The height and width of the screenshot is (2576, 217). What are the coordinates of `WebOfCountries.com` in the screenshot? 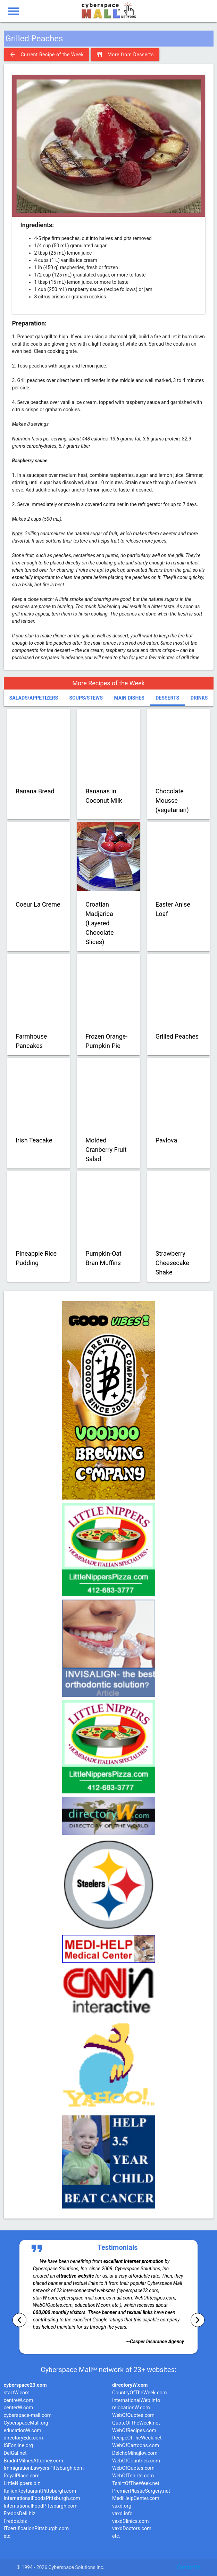 It's located at (136, 2461).